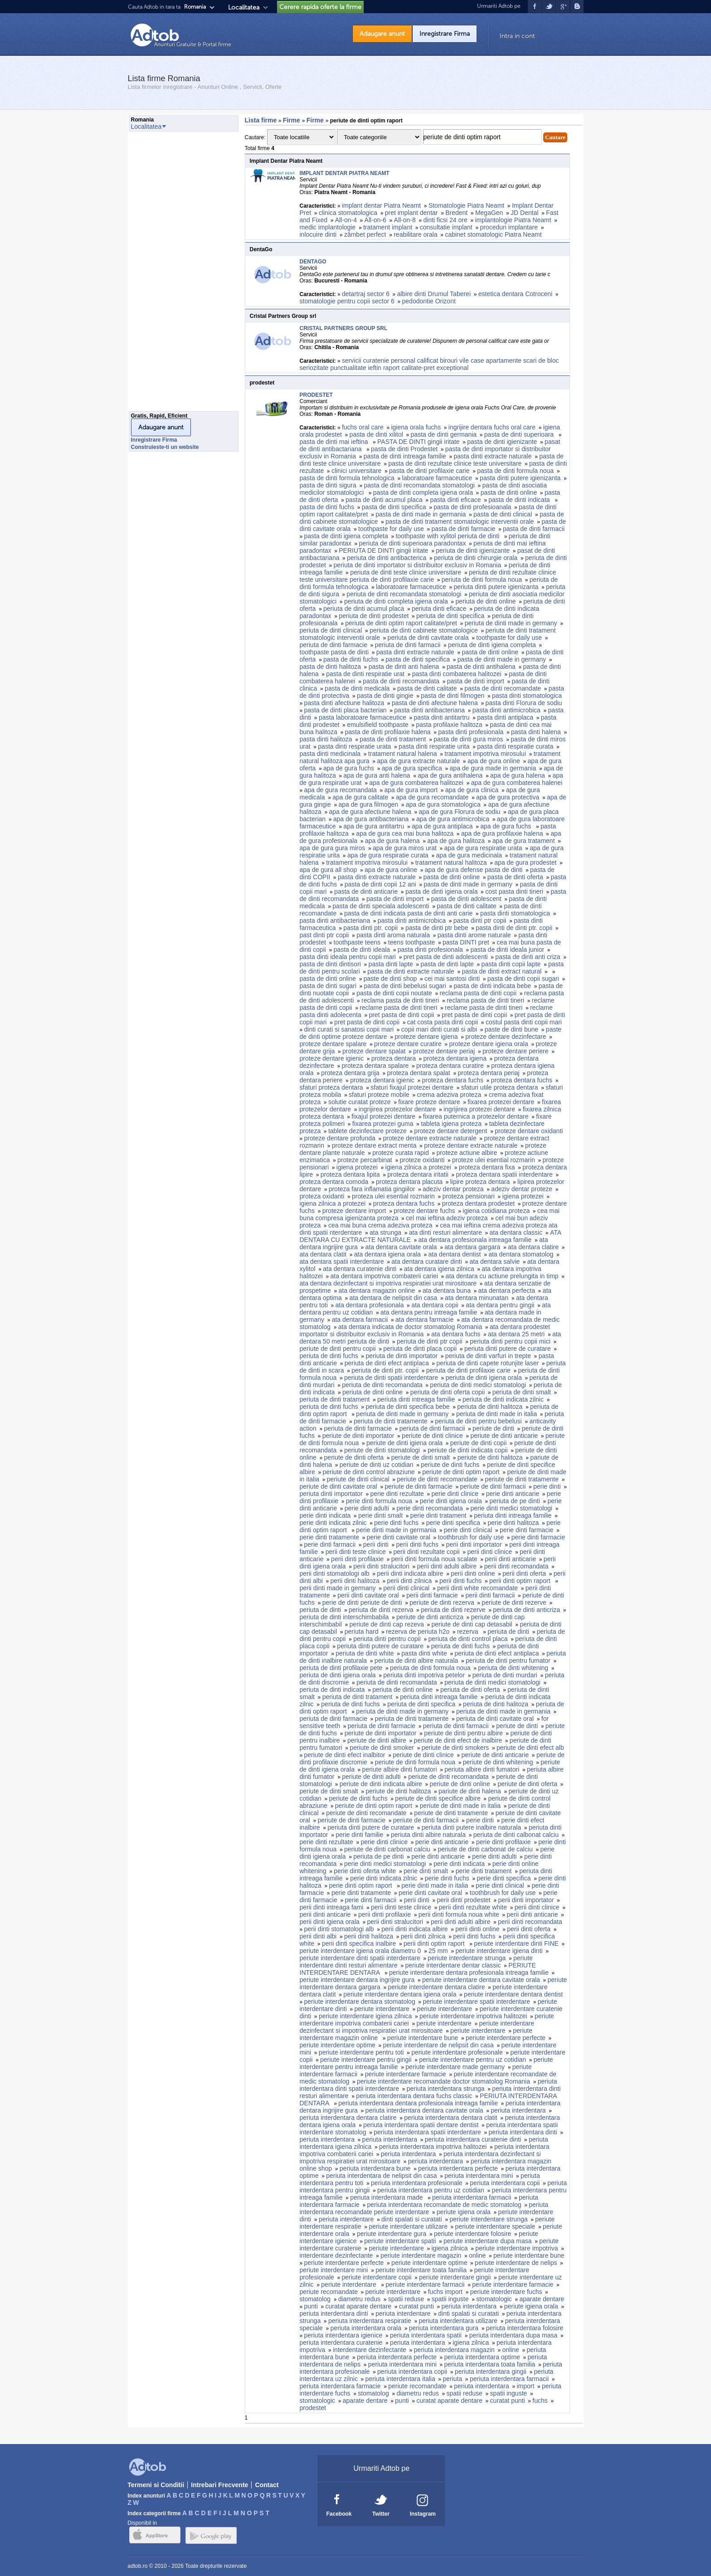 The width and height of the screenshot is (711, 2576). I want to click on periuta interdentara made, so click(387, 2197).